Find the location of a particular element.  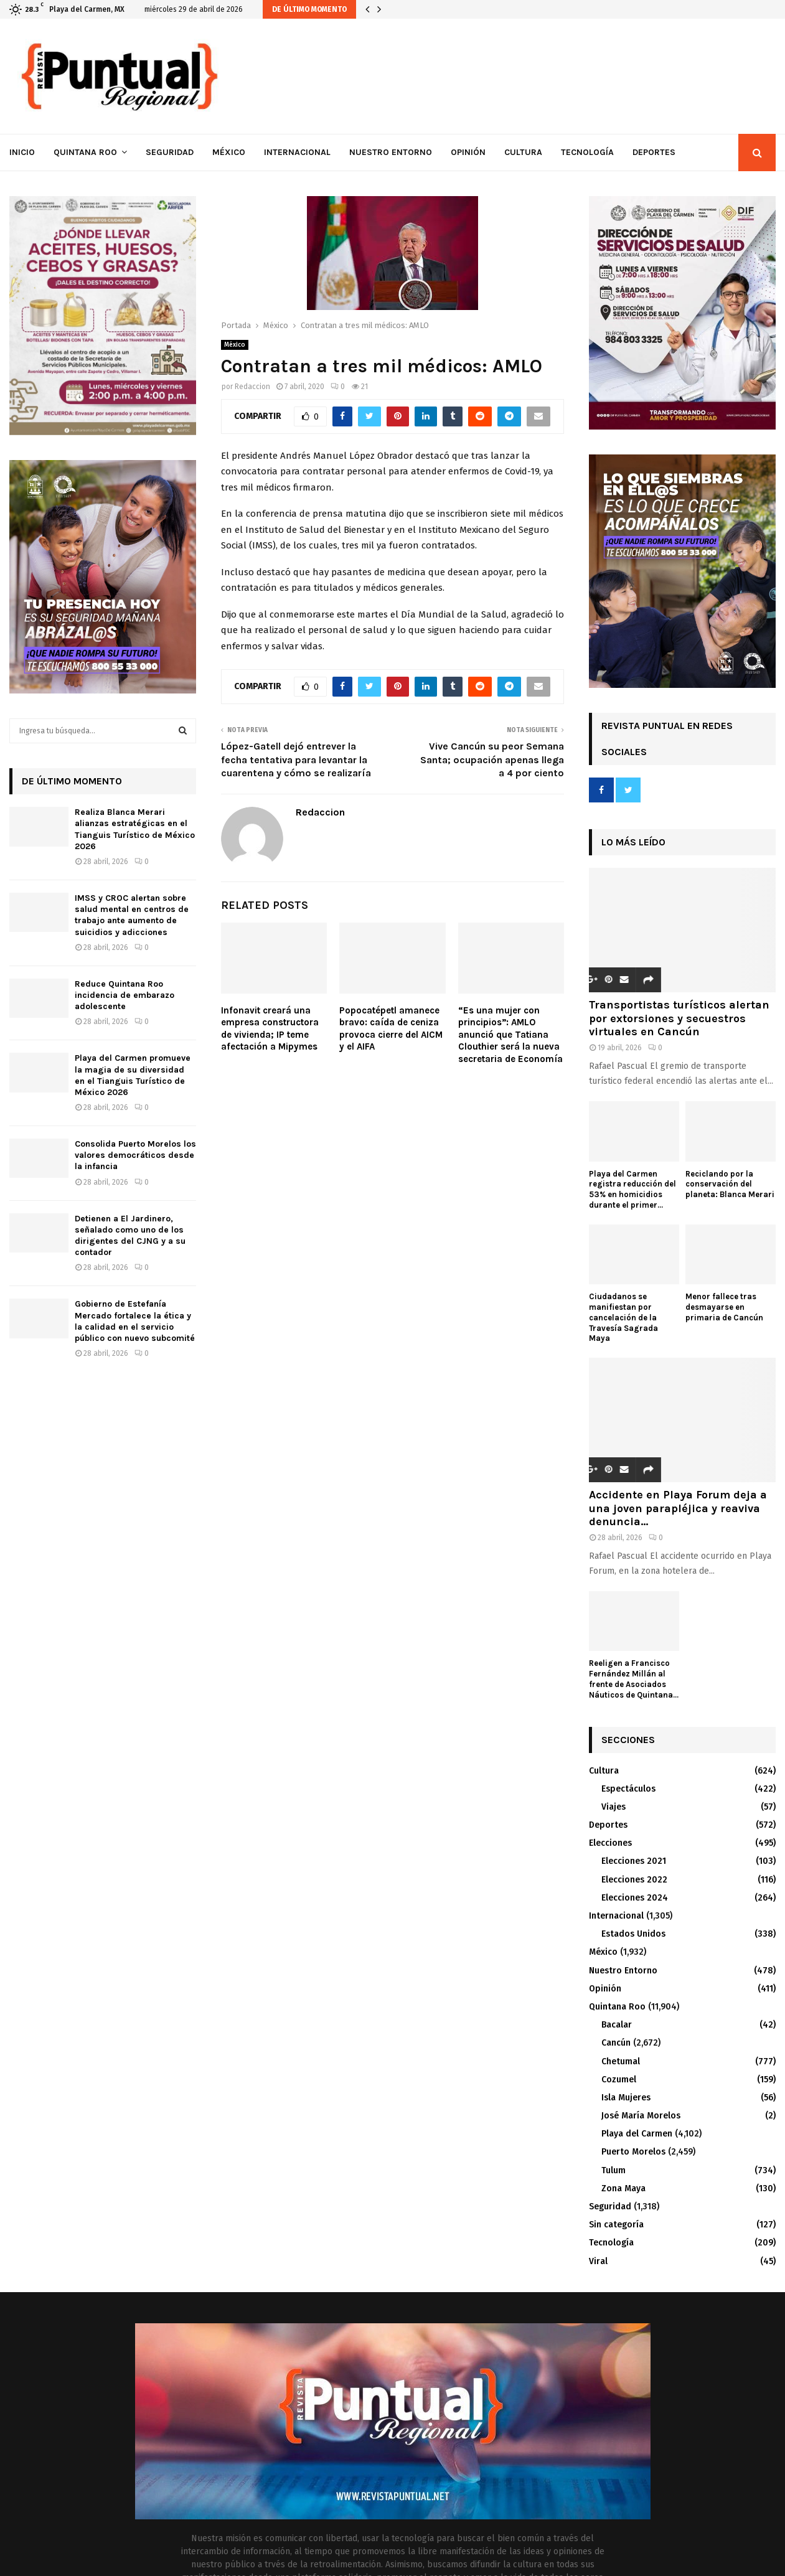

Bacalar is located at coordinates (616, 2024).